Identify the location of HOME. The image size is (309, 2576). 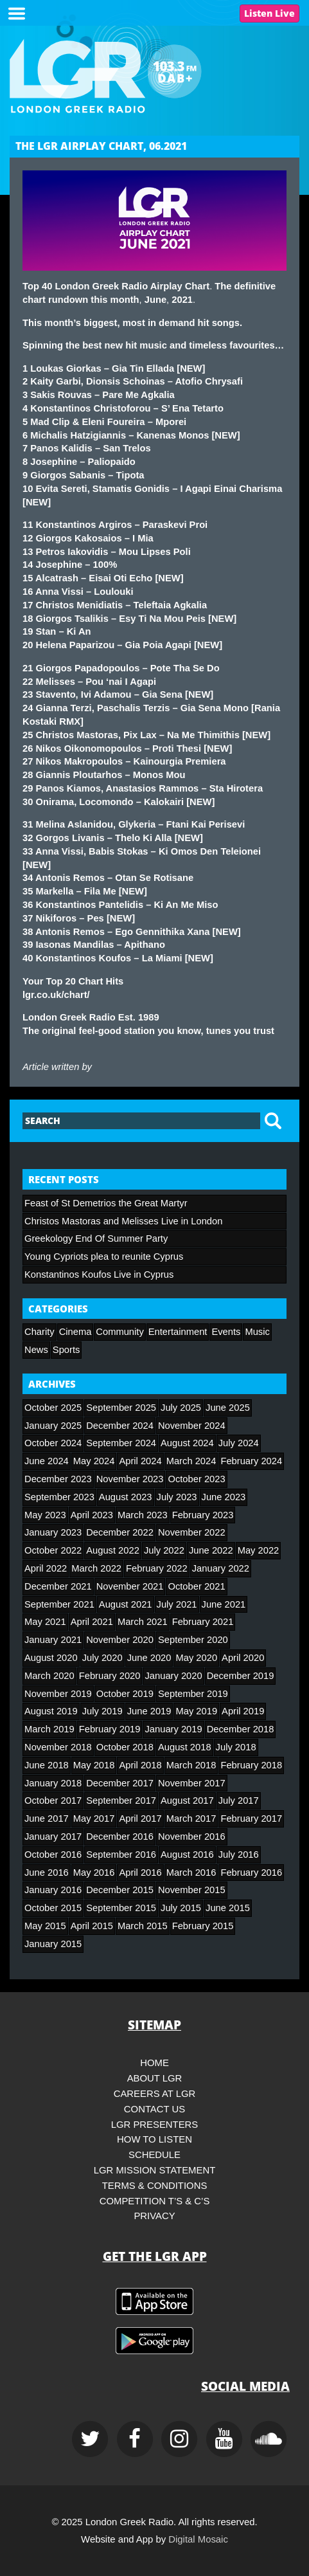
(154, 2063).